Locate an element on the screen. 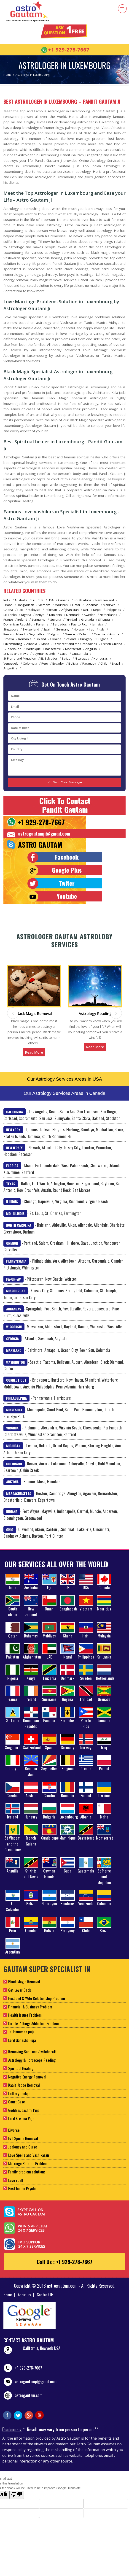 The height and width of the screenshot is (2576, 129). connecticut is located at coordinates (16, 1379).